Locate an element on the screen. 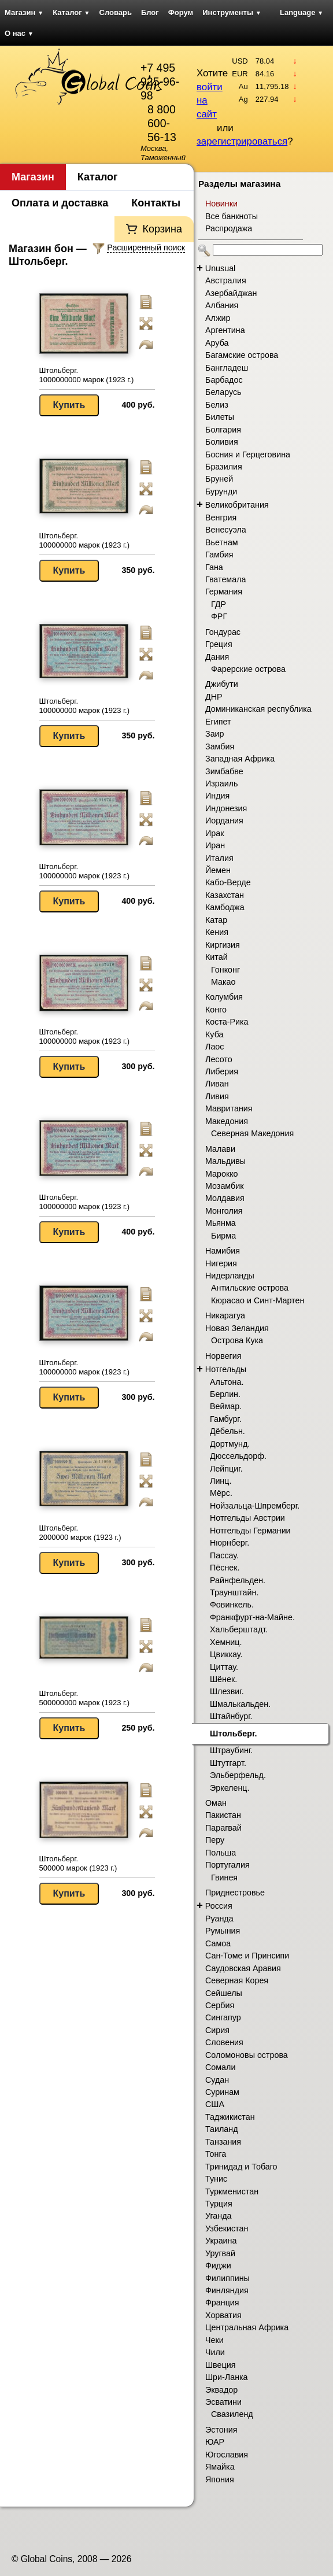 The image size is (333, 2576). Сейшелы is located at coordinates (223, 1993).